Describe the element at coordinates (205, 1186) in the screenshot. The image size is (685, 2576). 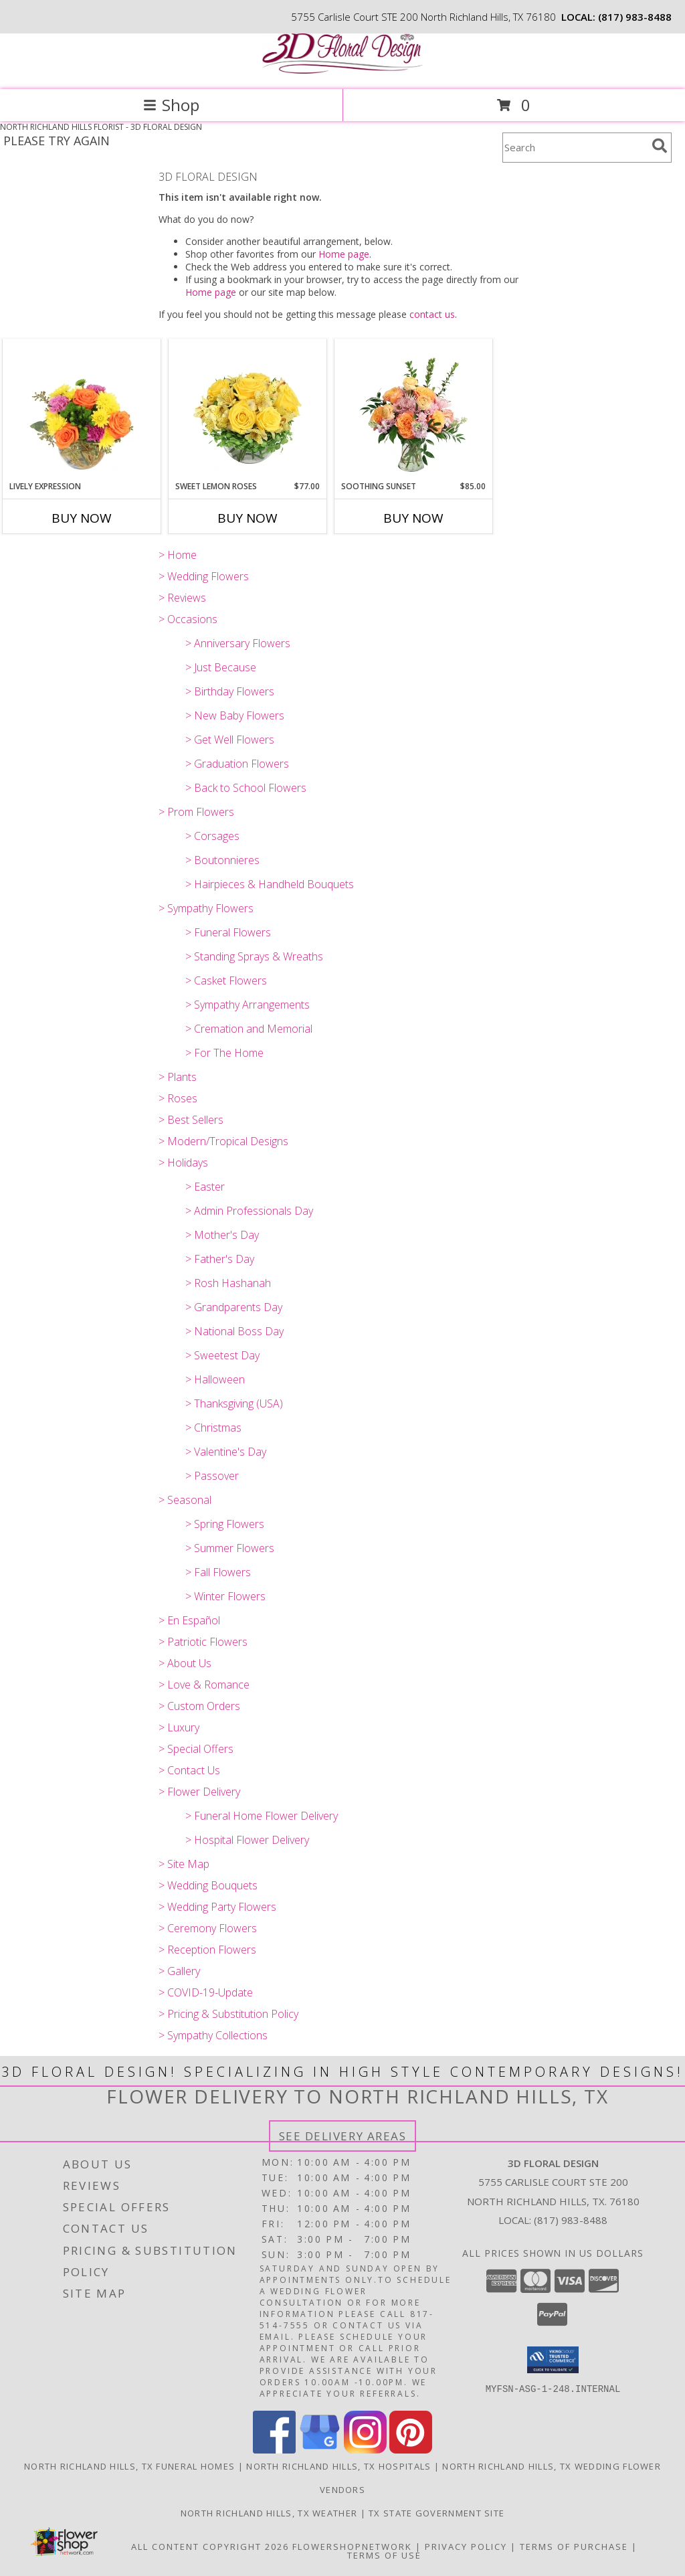
I see `> Easter` at that location.